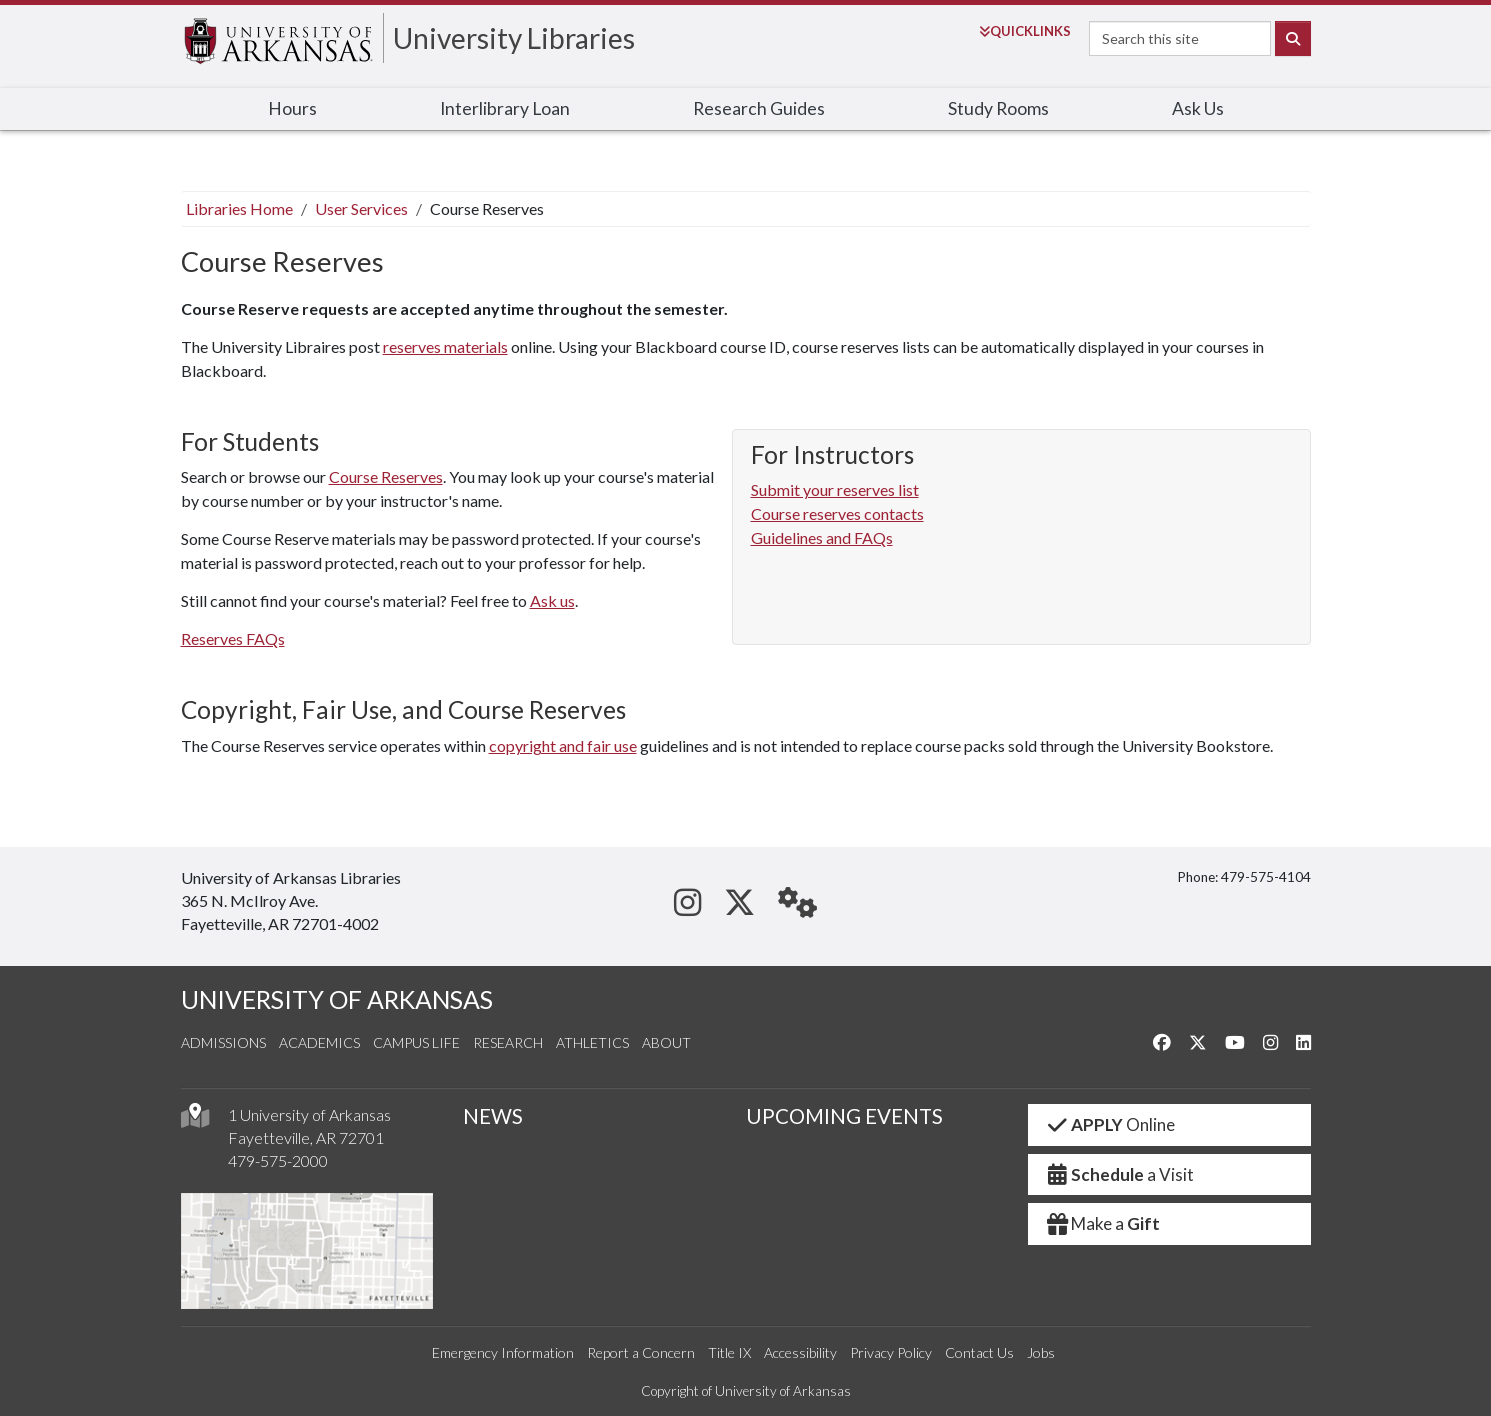 This screenshot has width=1491, height=1416. What do you see at coordinates (563, 745) in the screenshot?
I see `copyright and fair use` at bounding box center [563, 745].